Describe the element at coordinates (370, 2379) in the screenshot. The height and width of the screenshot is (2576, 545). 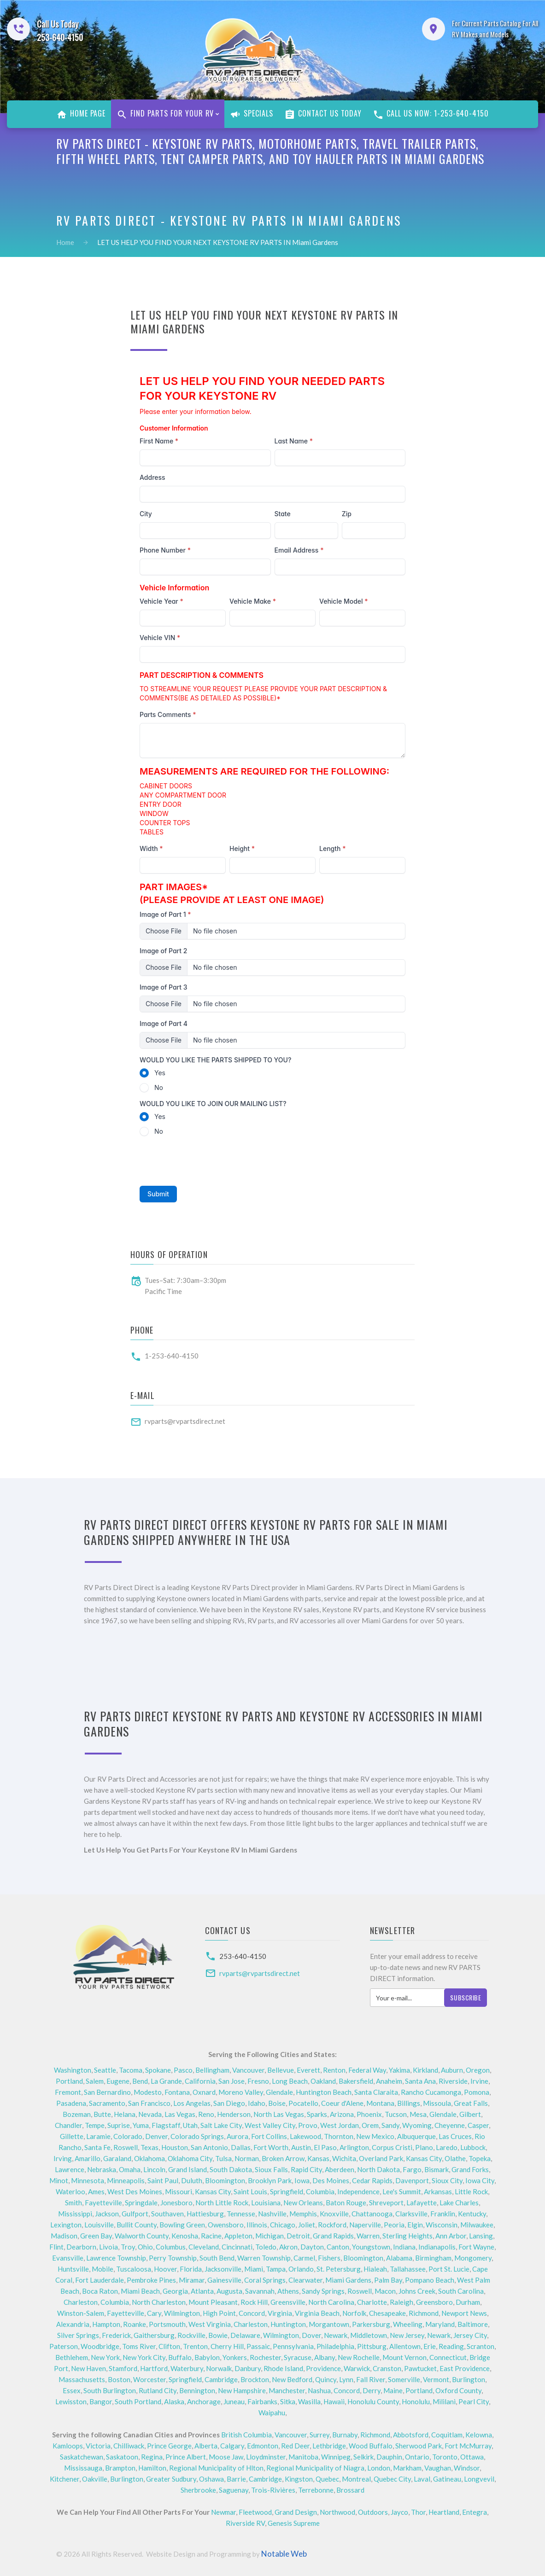
I see `Fall River` at that location.